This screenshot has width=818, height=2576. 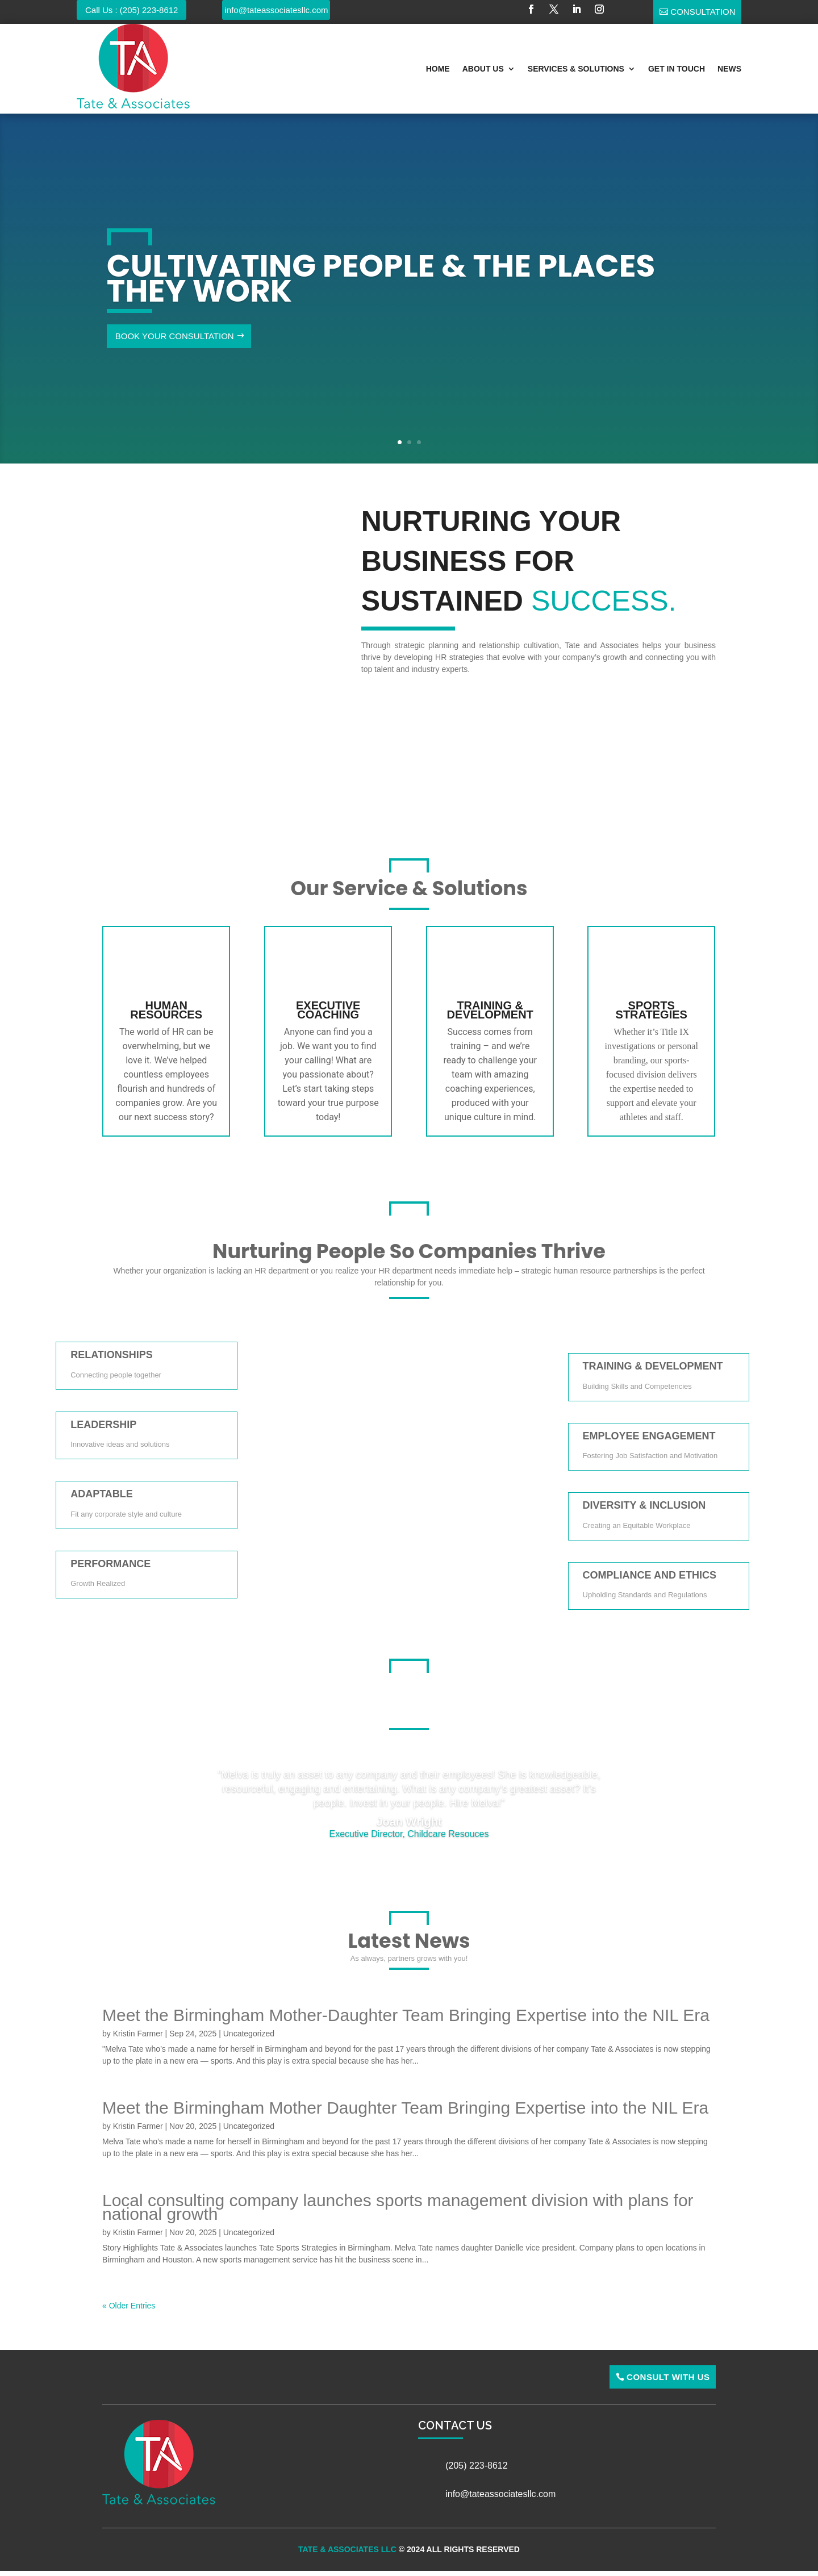 I want to click on « Older Entries, so click(x=128, y=2305).